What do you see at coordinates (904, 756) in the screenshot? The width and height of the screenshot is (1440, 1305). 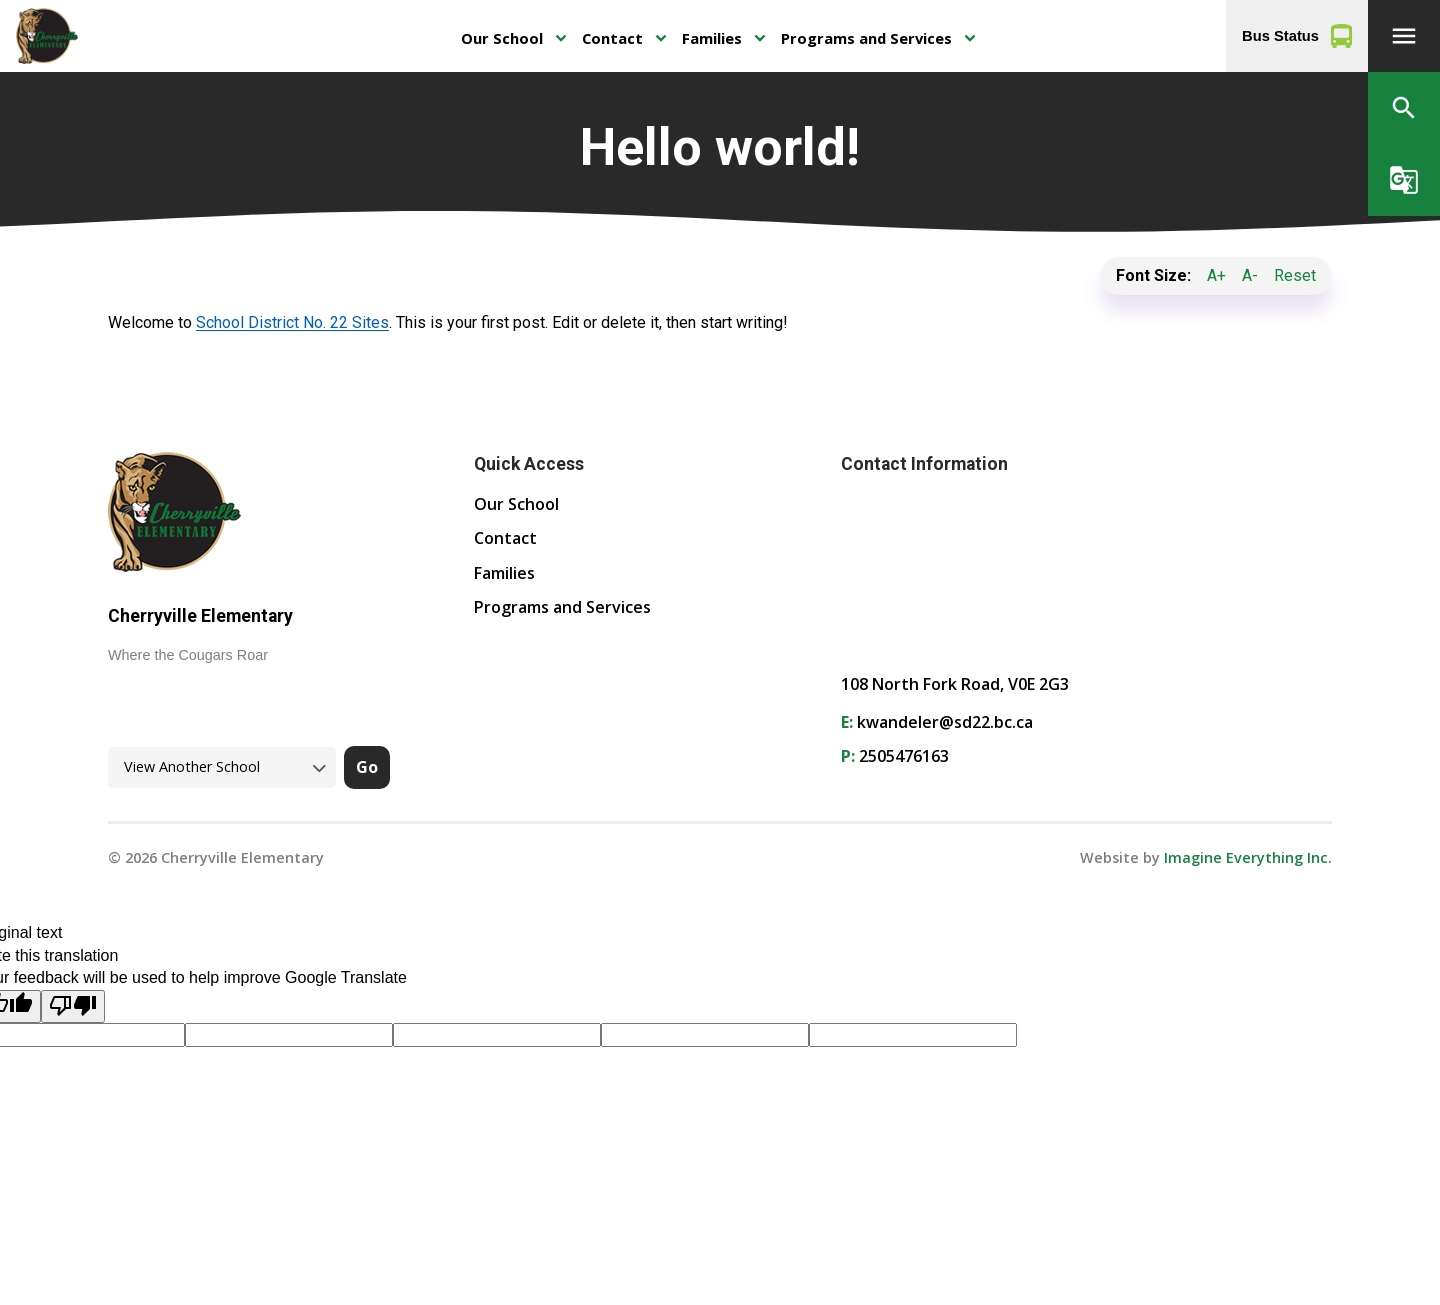 I see `2505476163` at bounding box center [904, 756].